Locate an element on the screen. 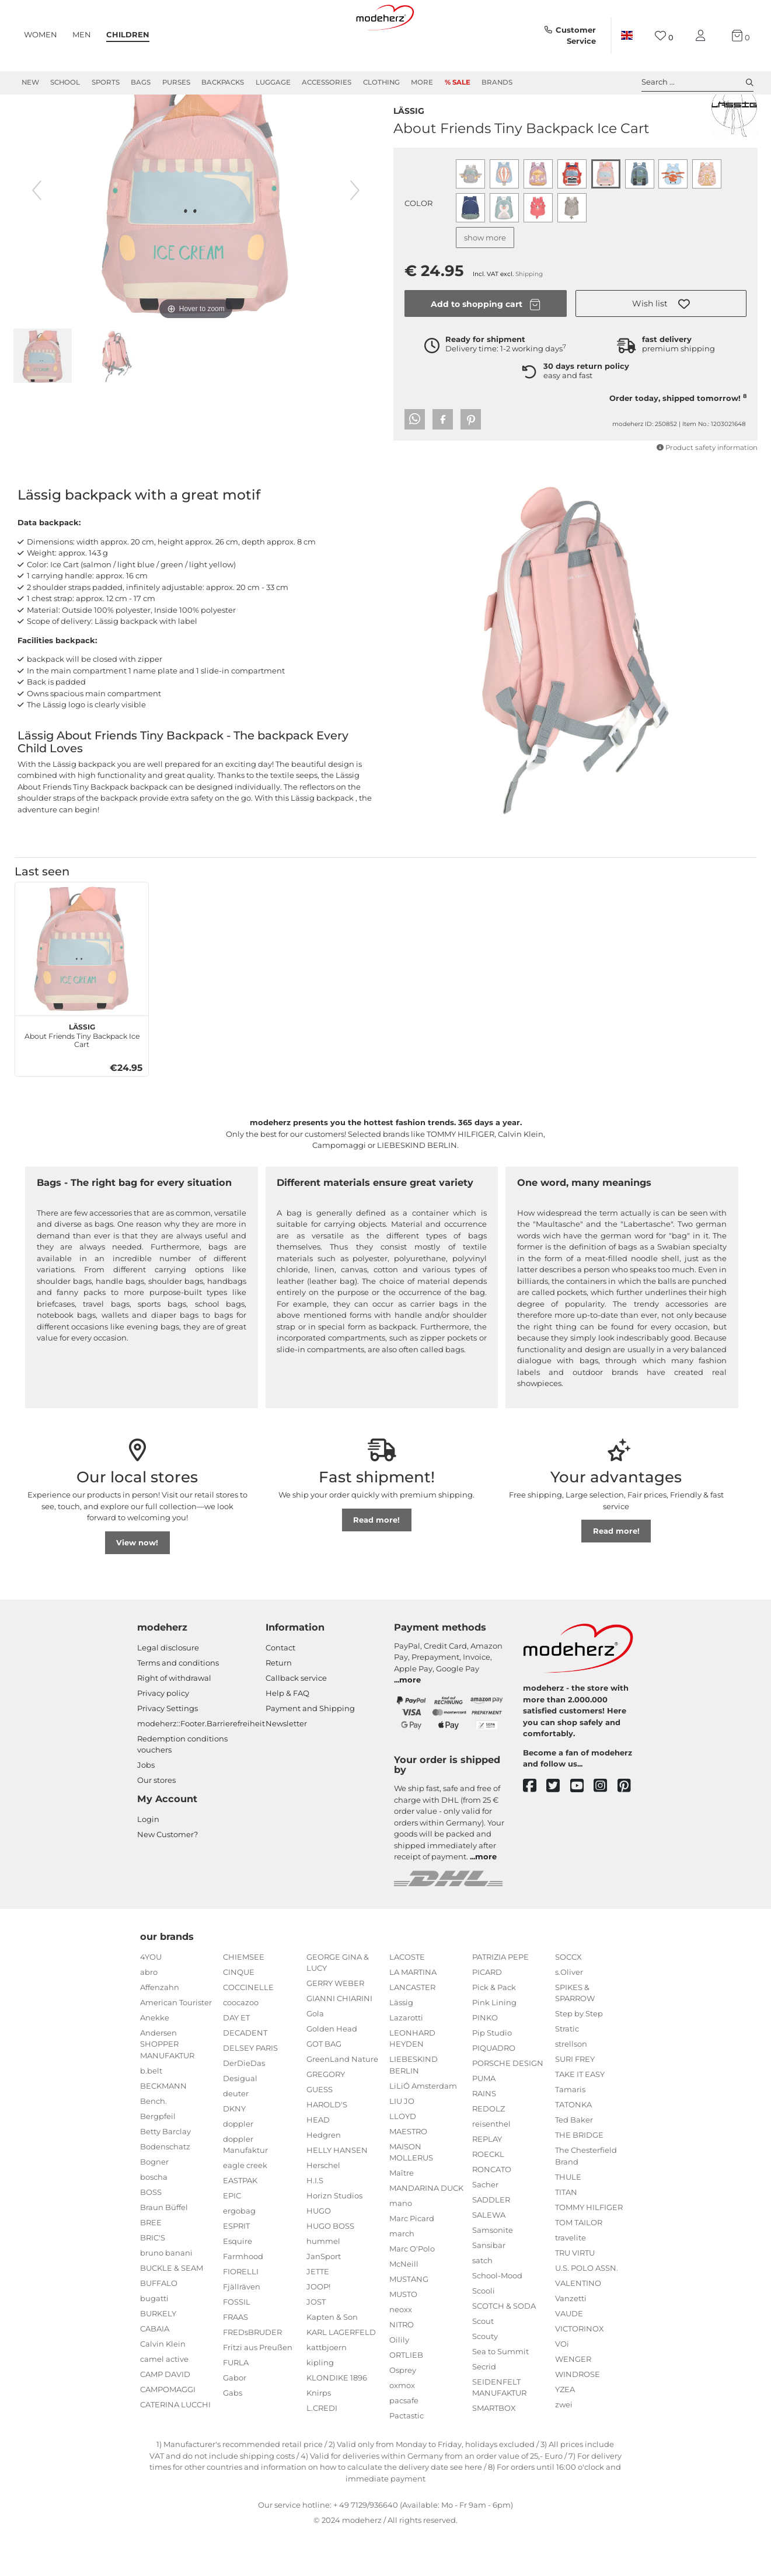  Login is located at coordinates (148, 1861).